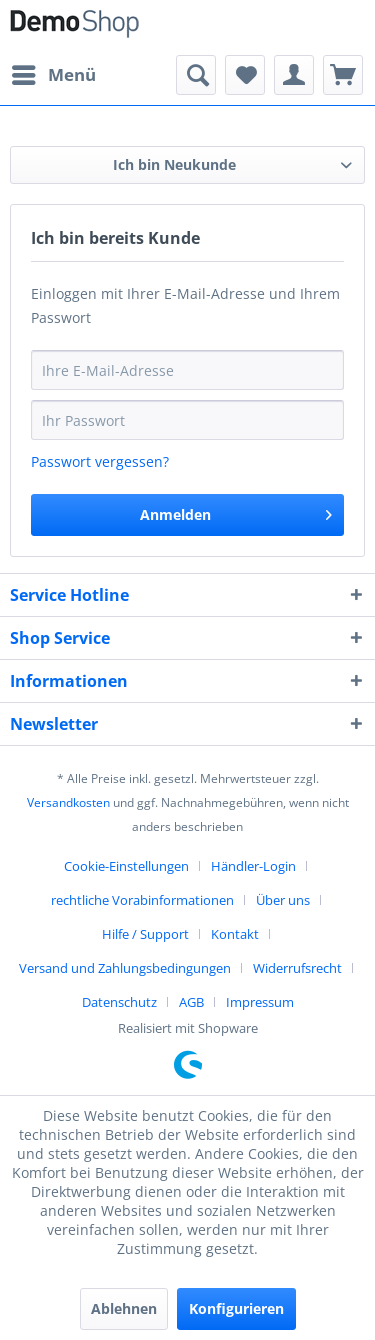  I want to click on Datenschutz, so click(119, 1002).